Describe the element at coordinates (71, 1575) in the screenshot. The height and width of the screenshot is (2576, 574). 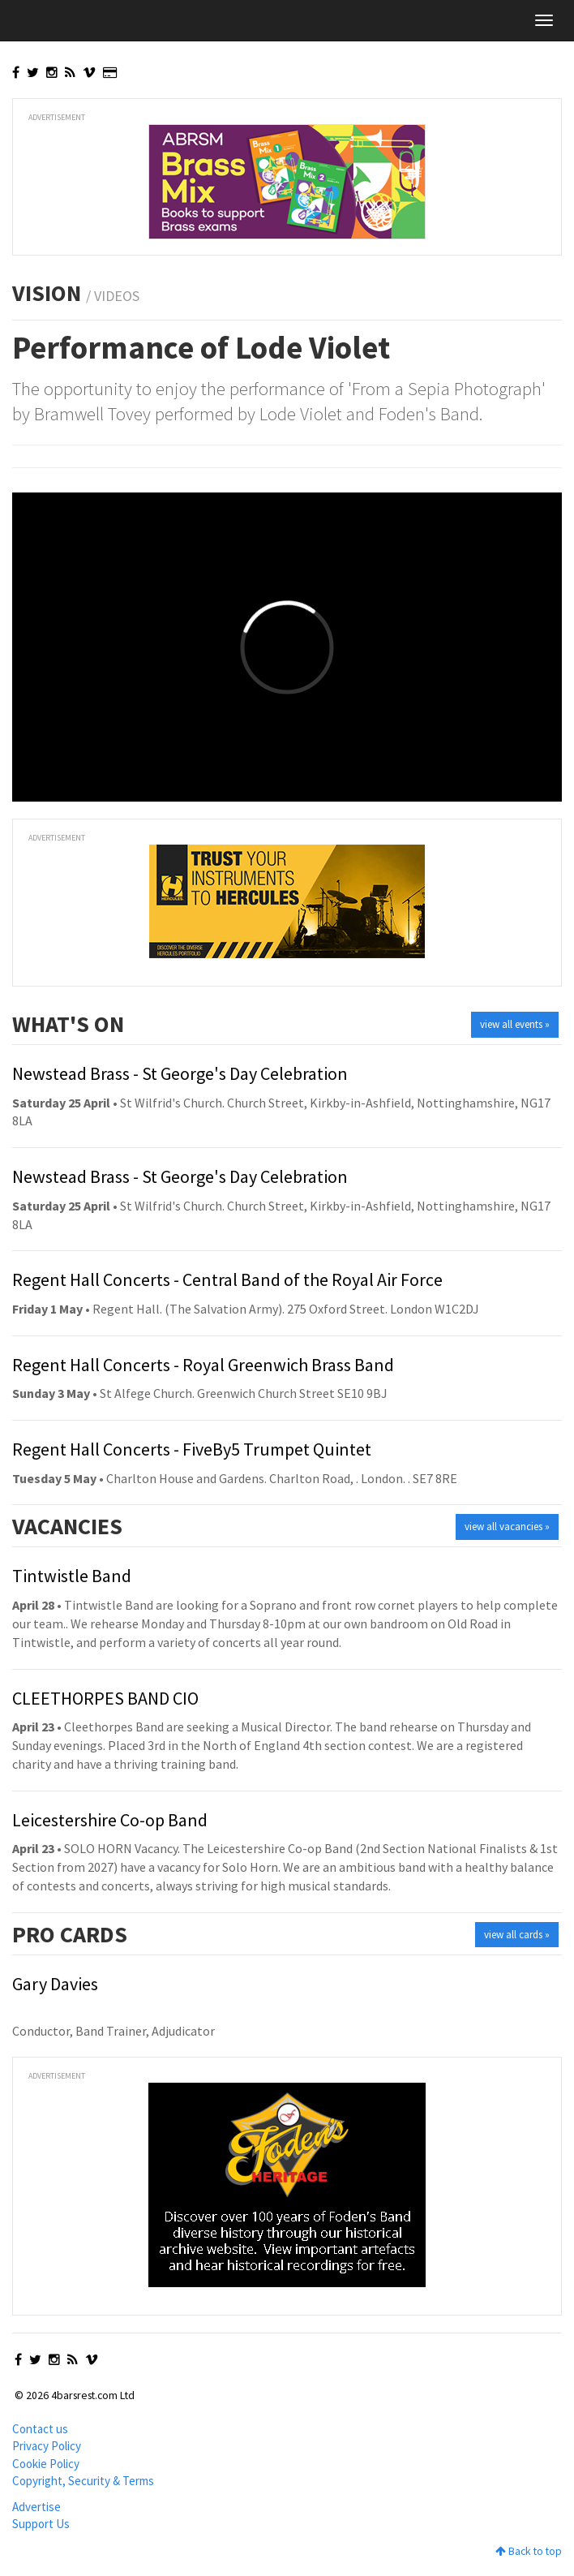
I see `Tintwistle Band` at that location.